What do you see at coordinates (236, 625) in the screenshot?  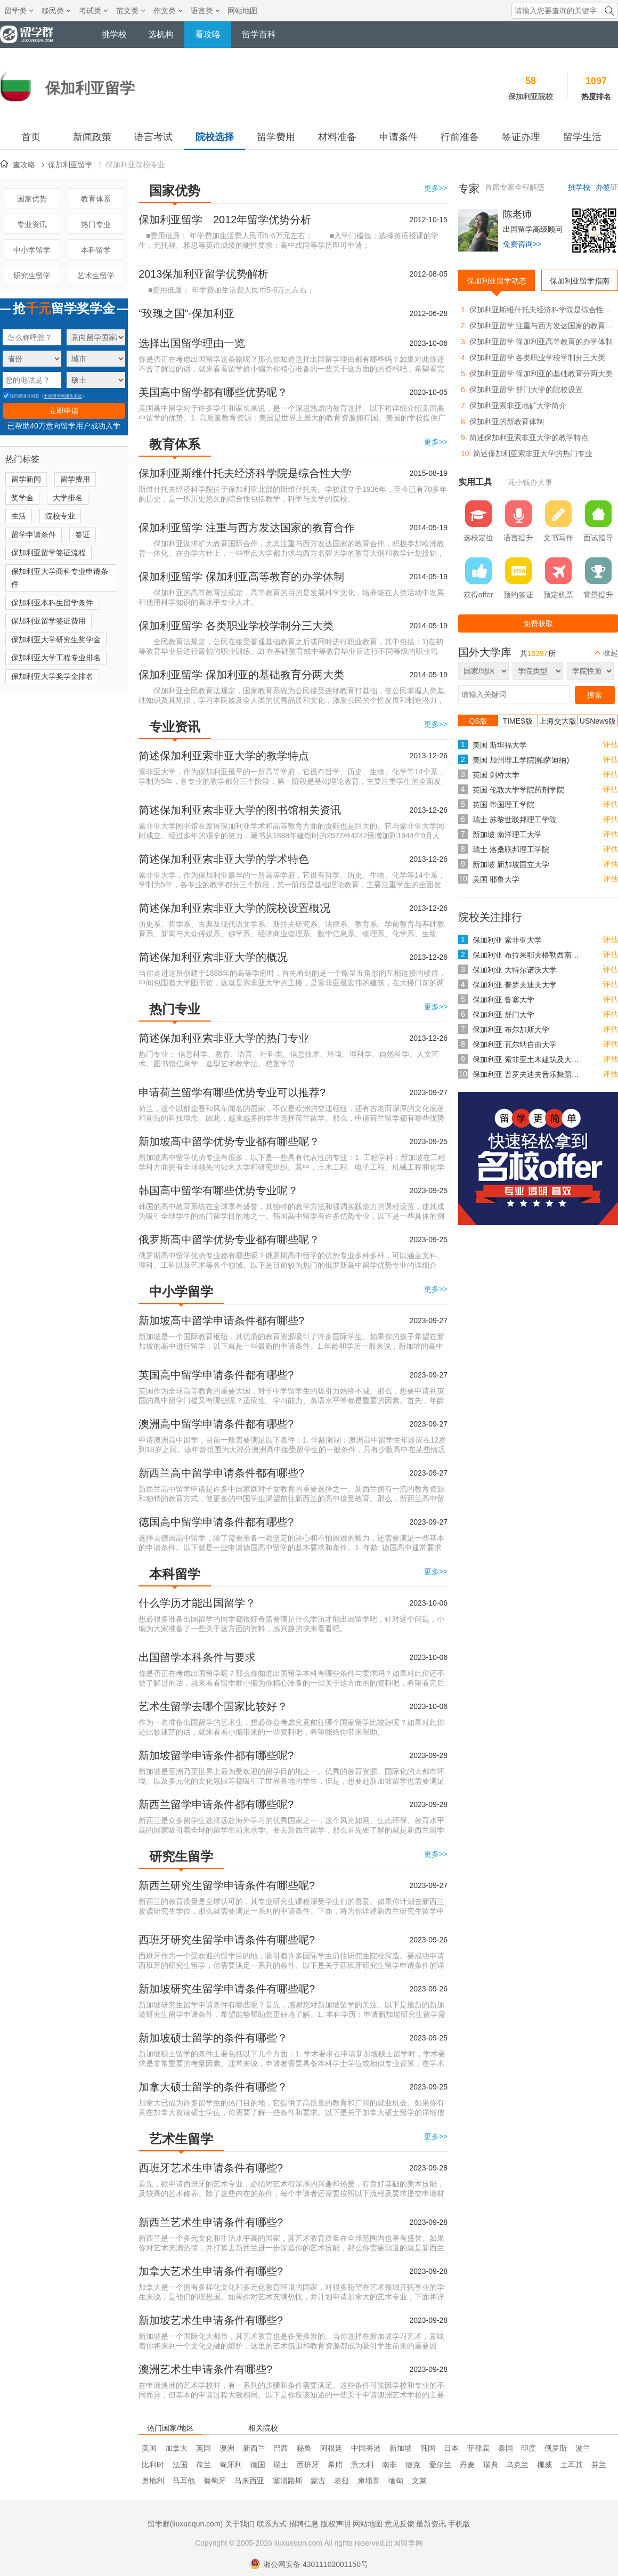 I see `保加利亚留学 各类职业学校学制分三大类` at bounding box center [236, 625].